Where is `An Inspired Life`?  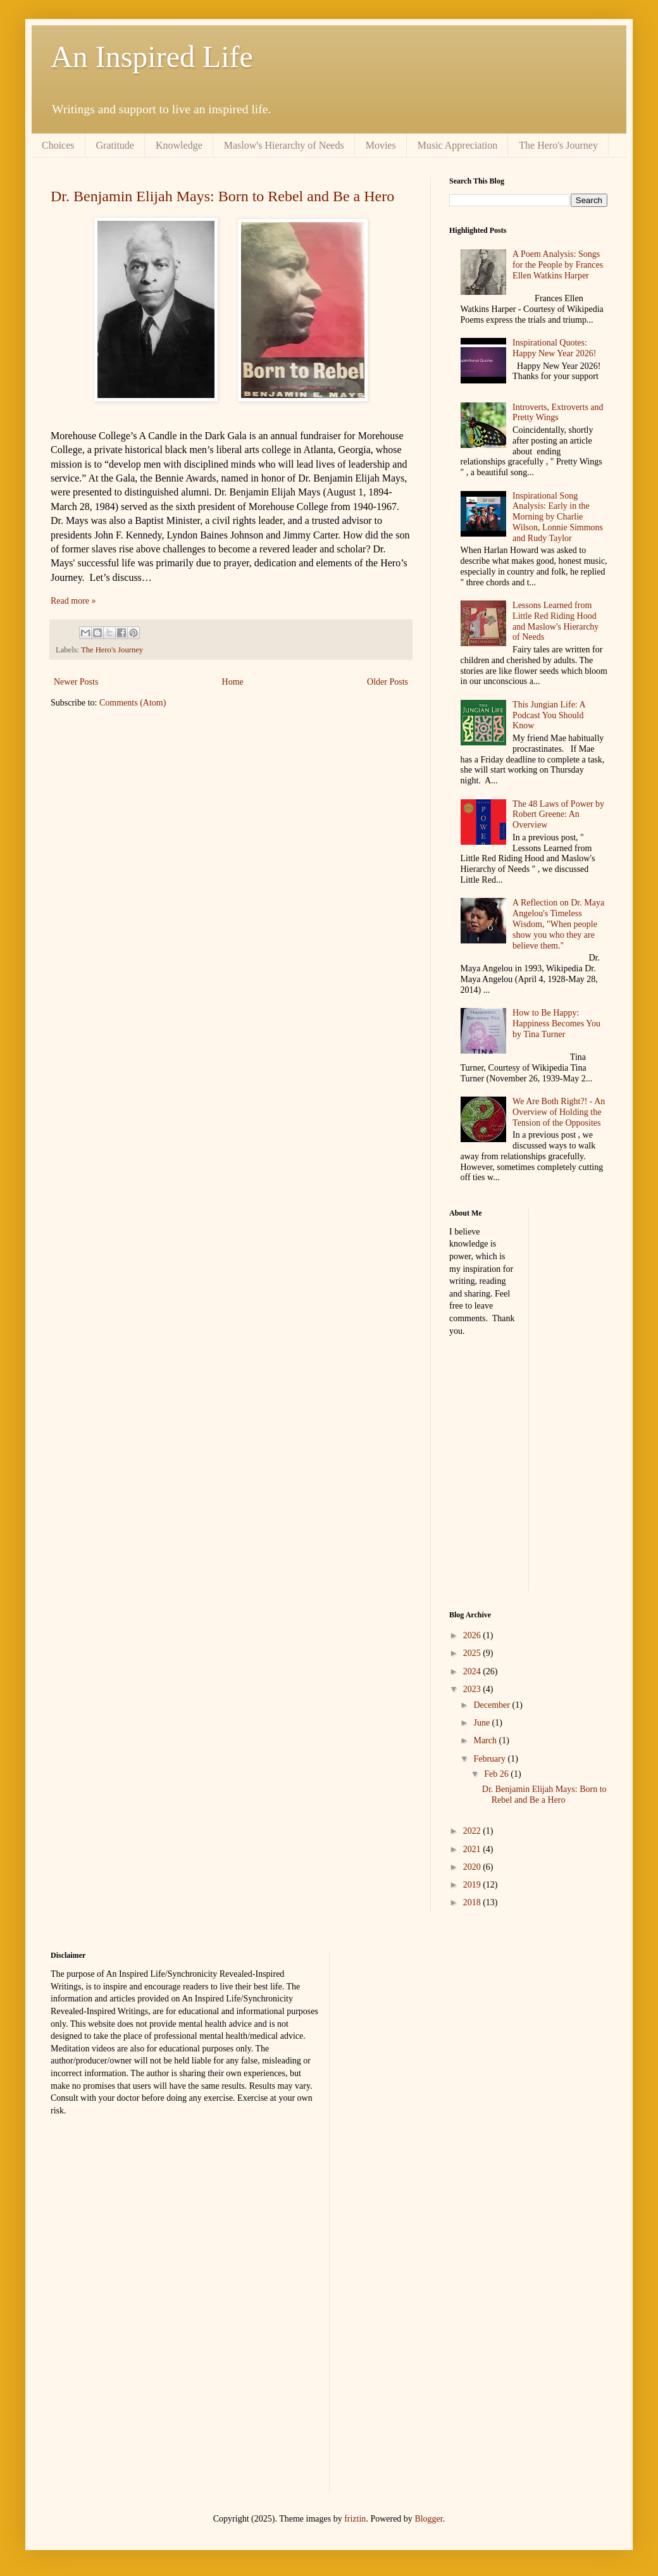 An Inspired Life is located at coordinates (152, 56).